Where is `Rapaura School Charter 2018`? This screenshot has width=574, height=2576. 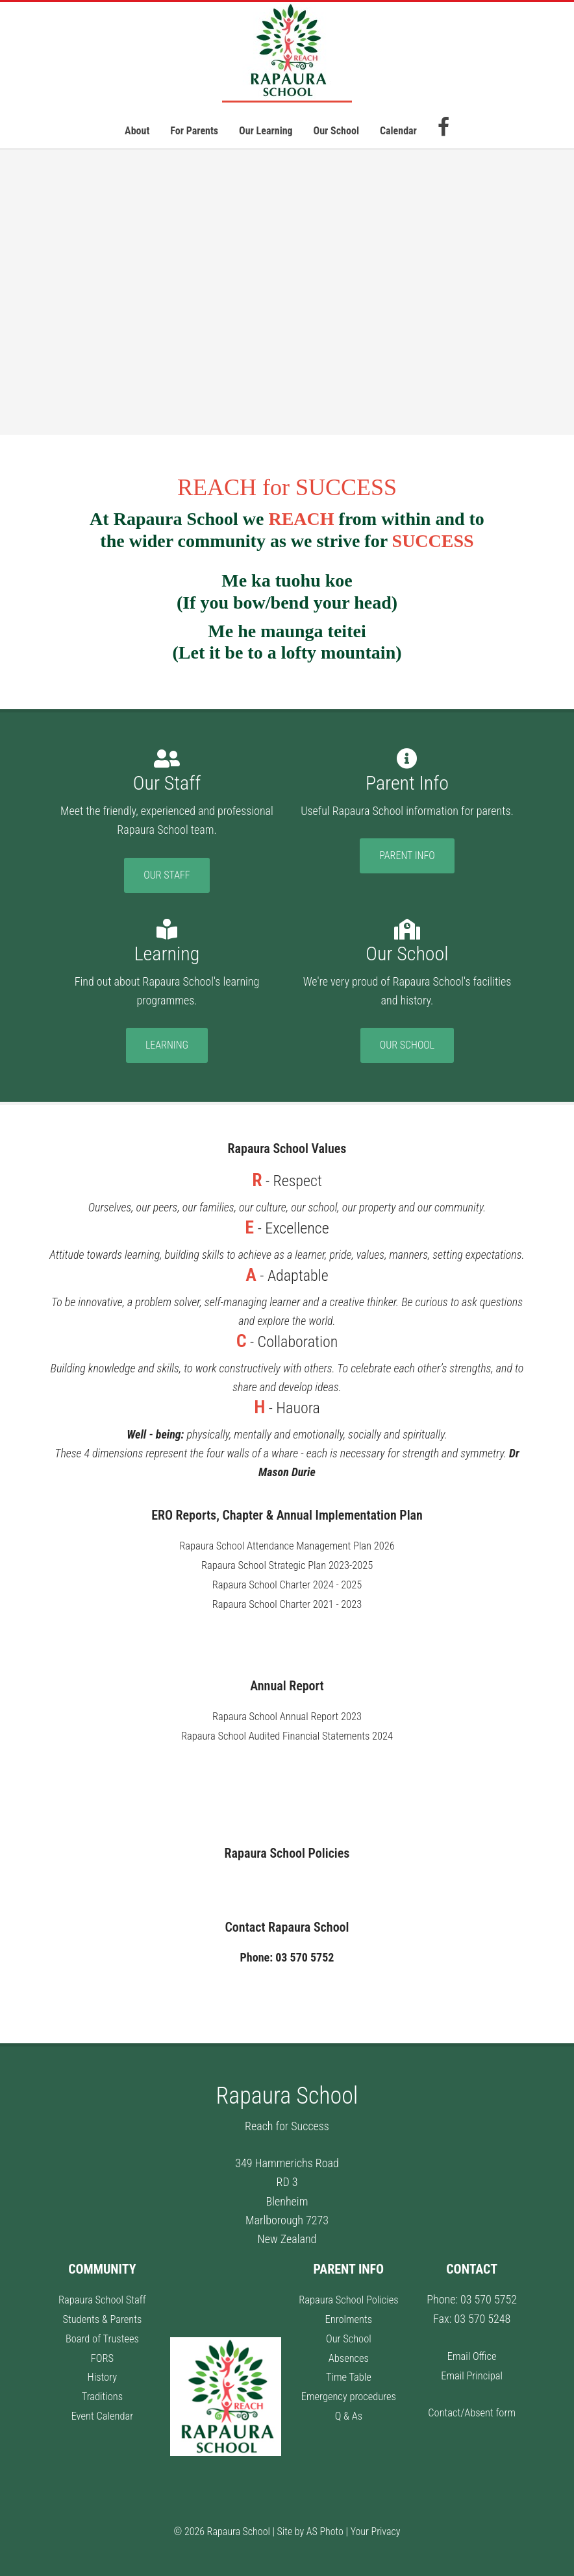 Rapaura School Charter 2018 is located at coordinates (287, 1640).